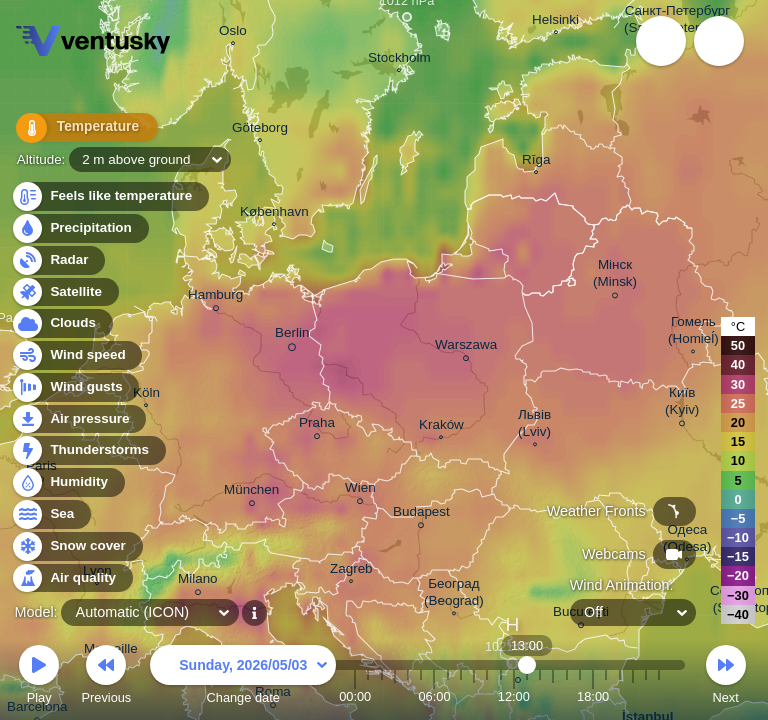 The width and height of the screenshot is (768, 720). What do you see at coordinates (39, 677) in the screenshot?
I see `Play` at bounding box center [39, 677].